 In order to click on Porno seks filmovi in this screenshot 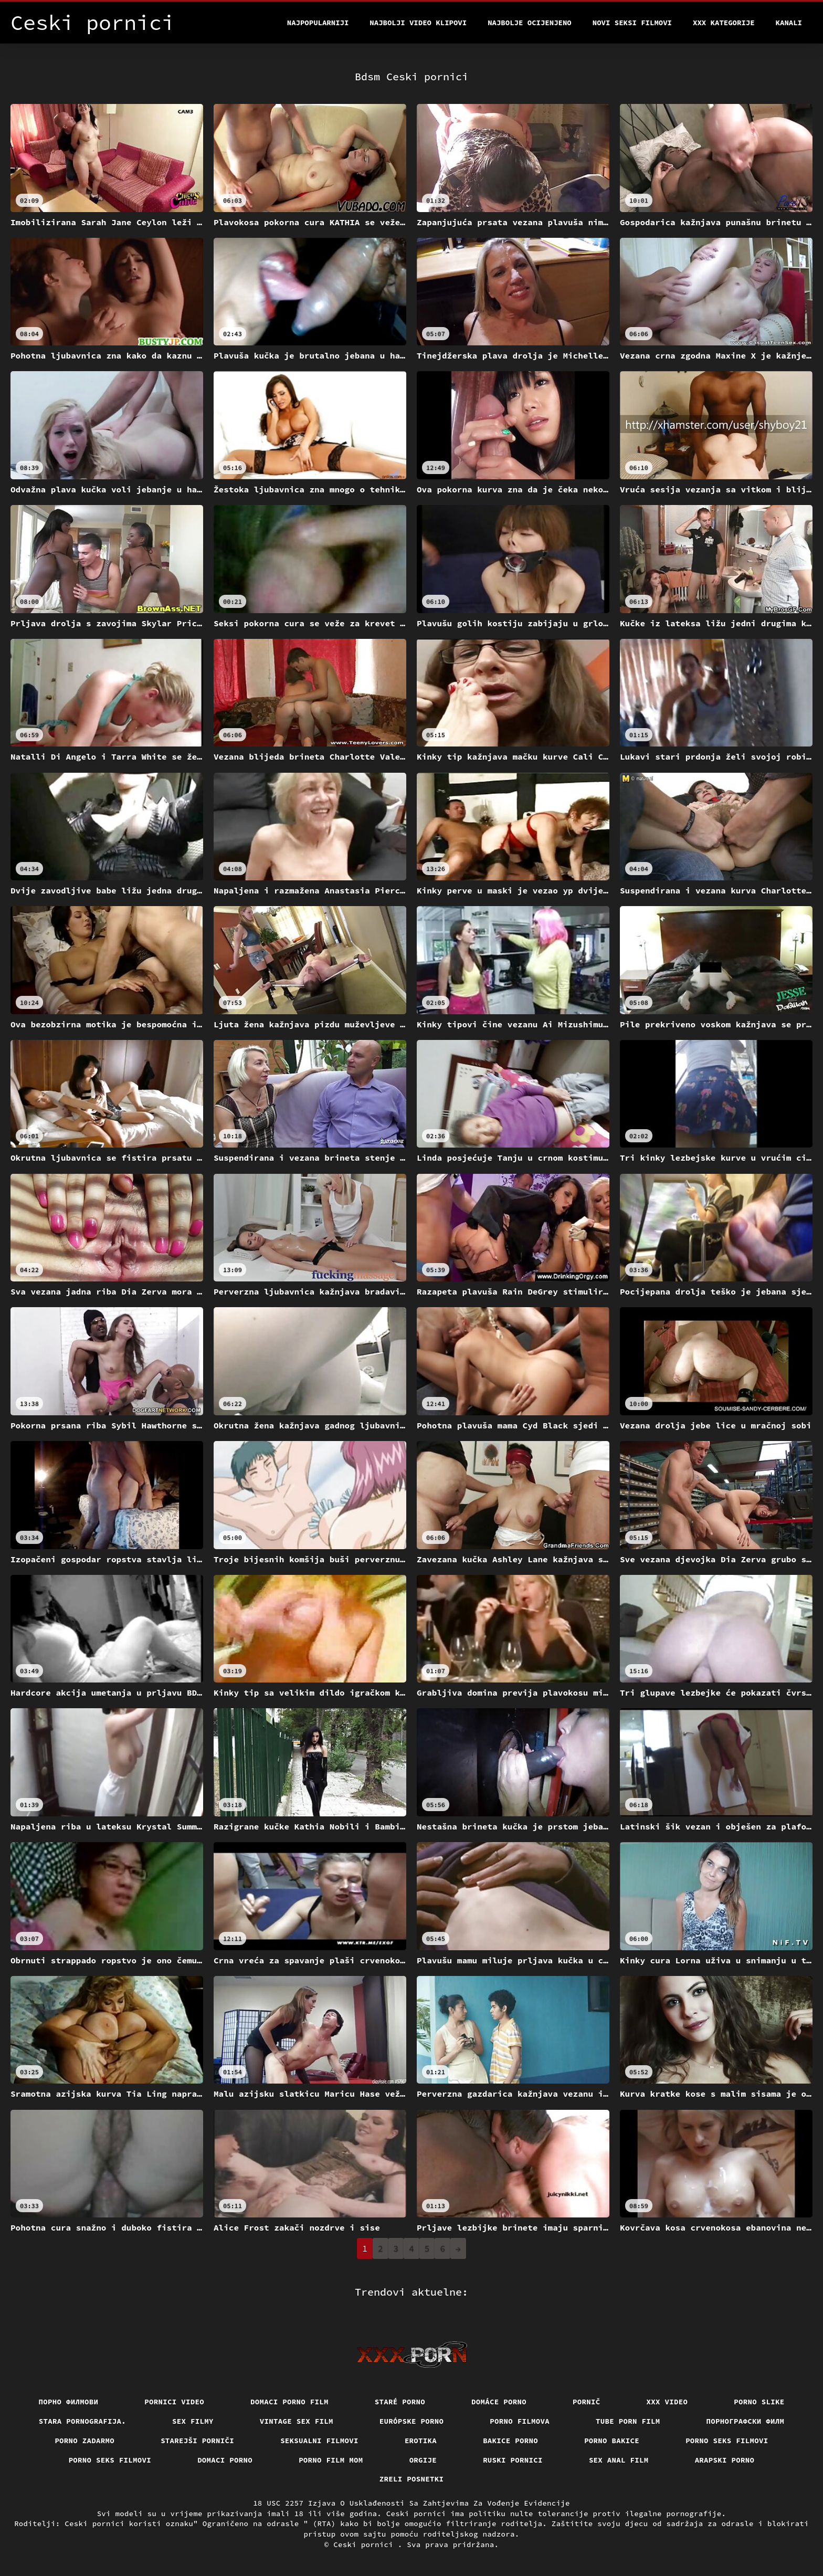, I will do `click(726, 2440)`.